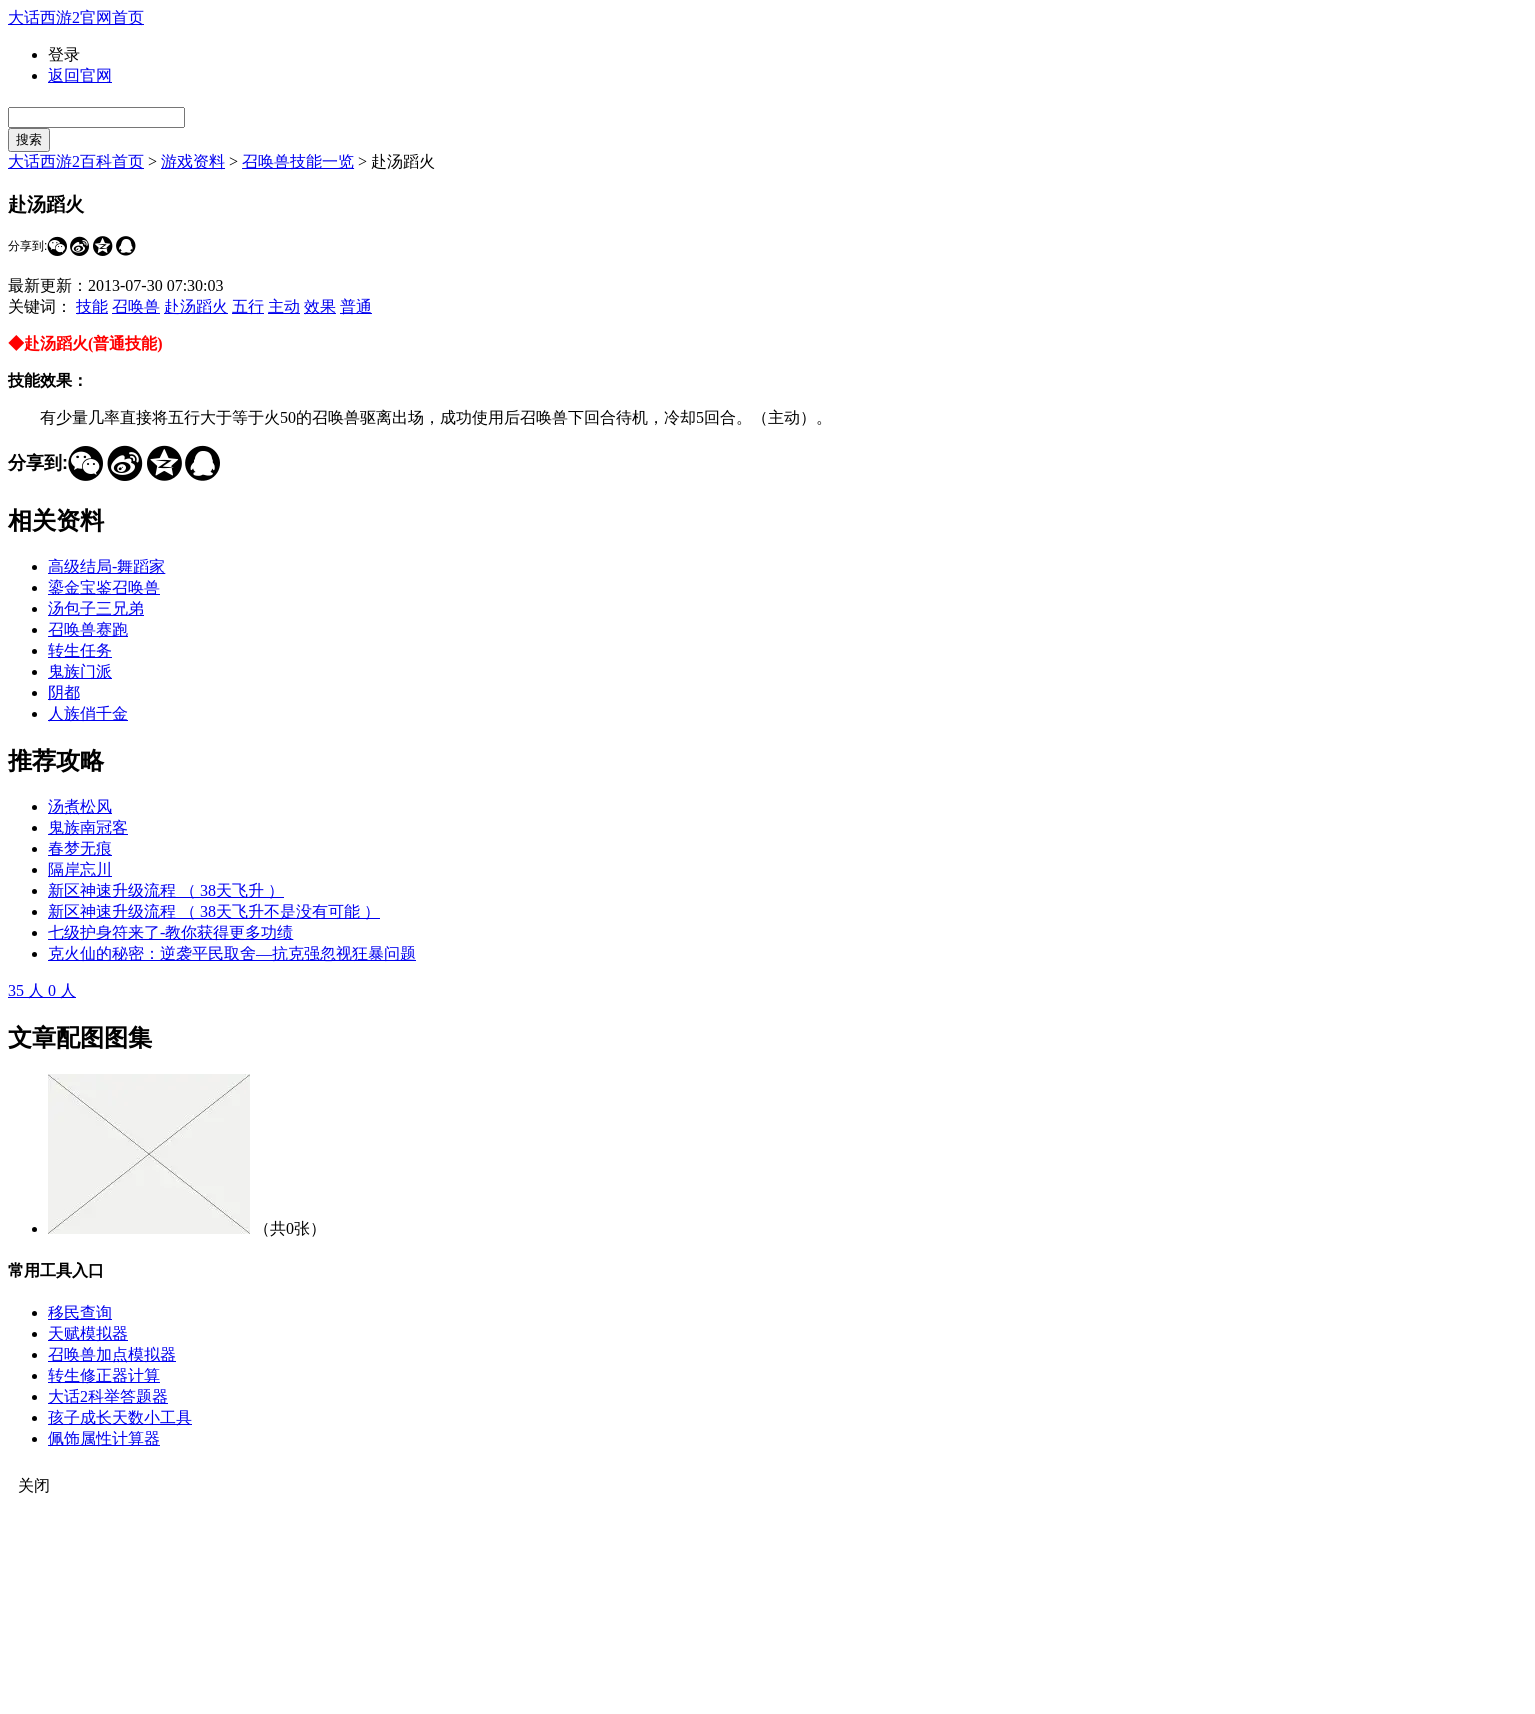  What do you see at coordinates (34, 1485) in the screenshot?
I see `关闭` at bounding box center [34, 1485].